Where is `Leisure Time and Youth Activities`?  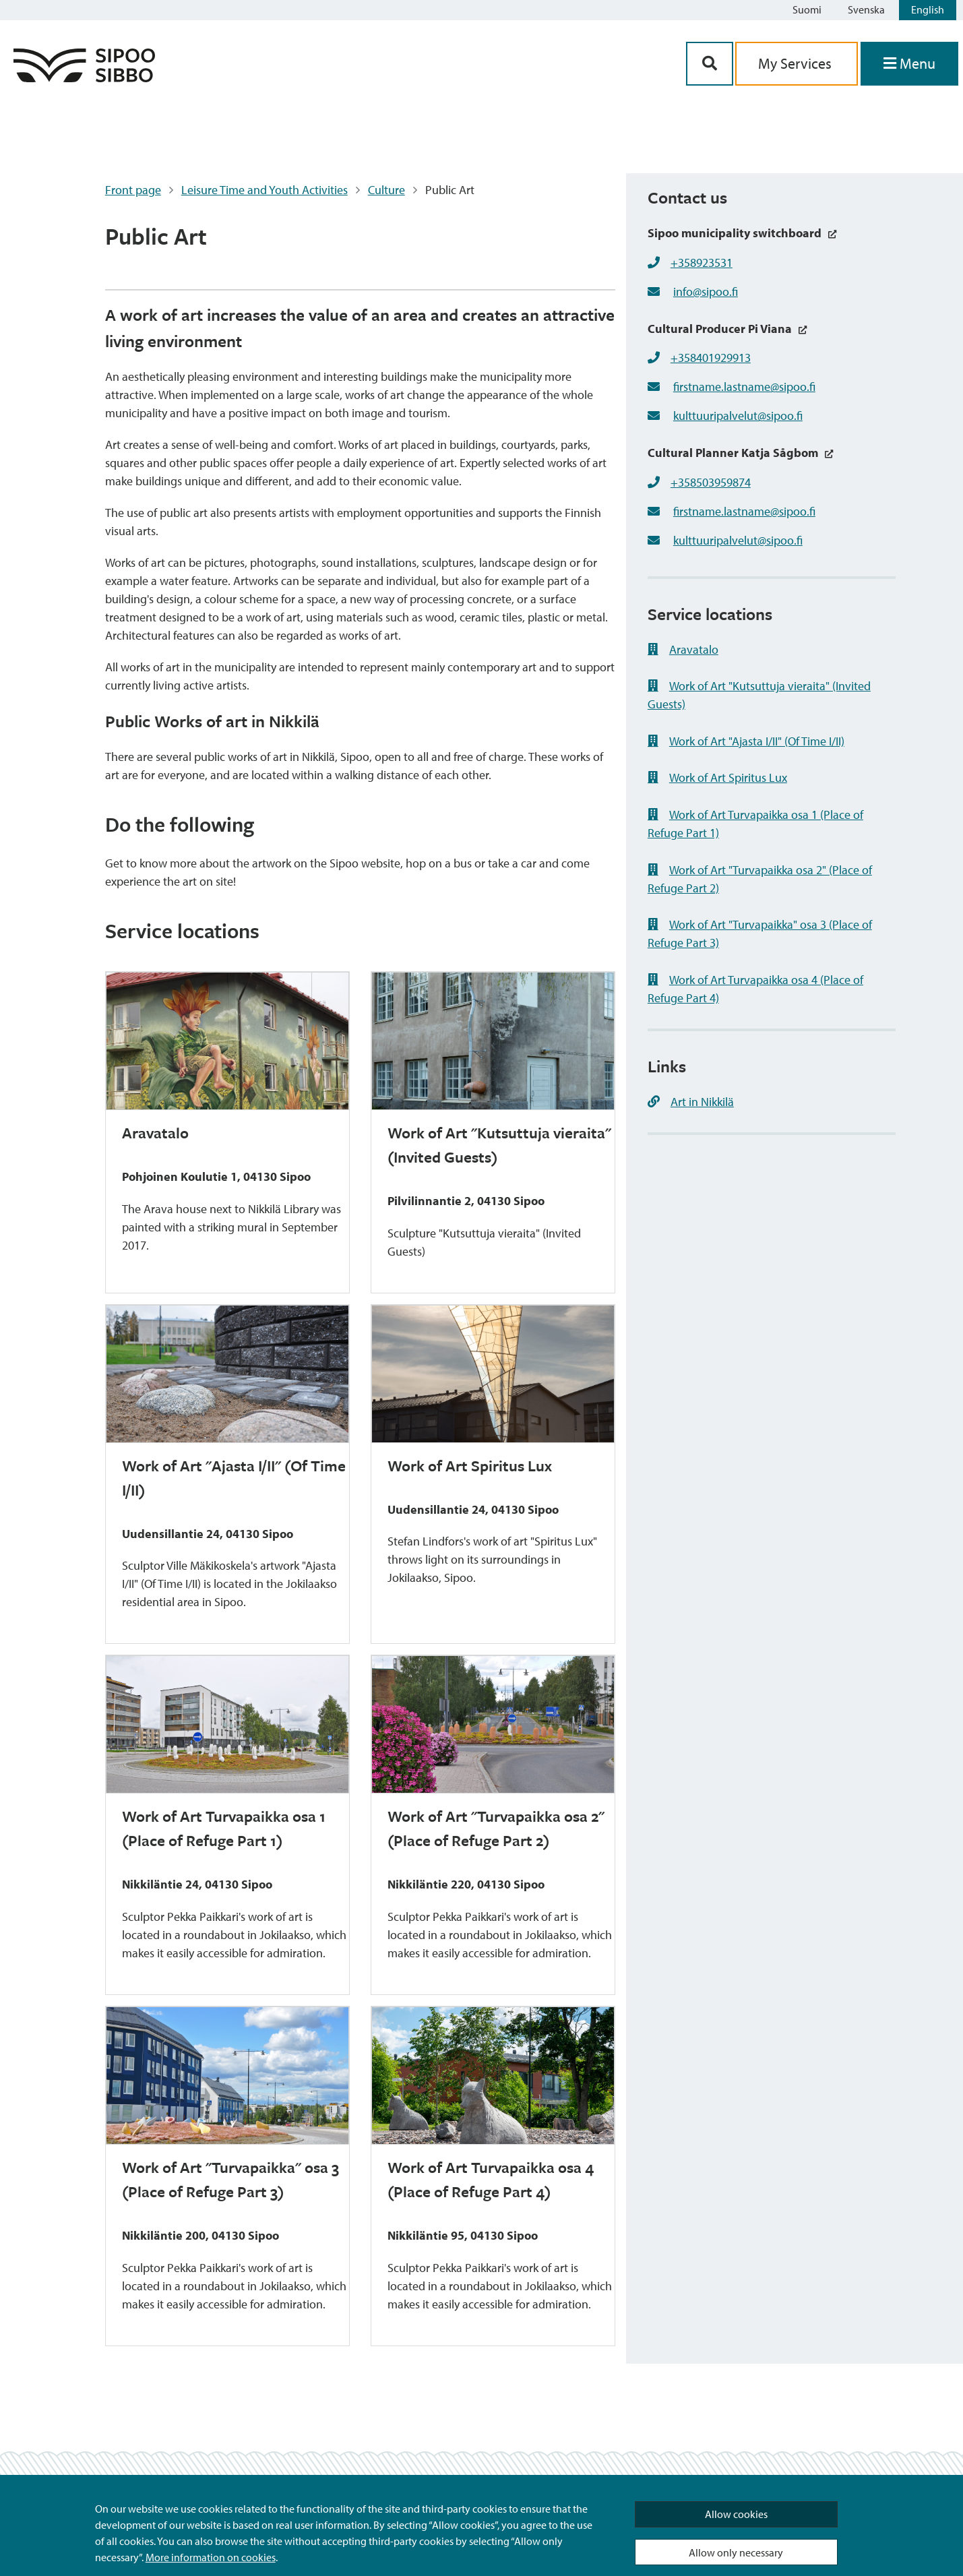
Leisure Time and Youth Activities is located at coordinates (264, 189).